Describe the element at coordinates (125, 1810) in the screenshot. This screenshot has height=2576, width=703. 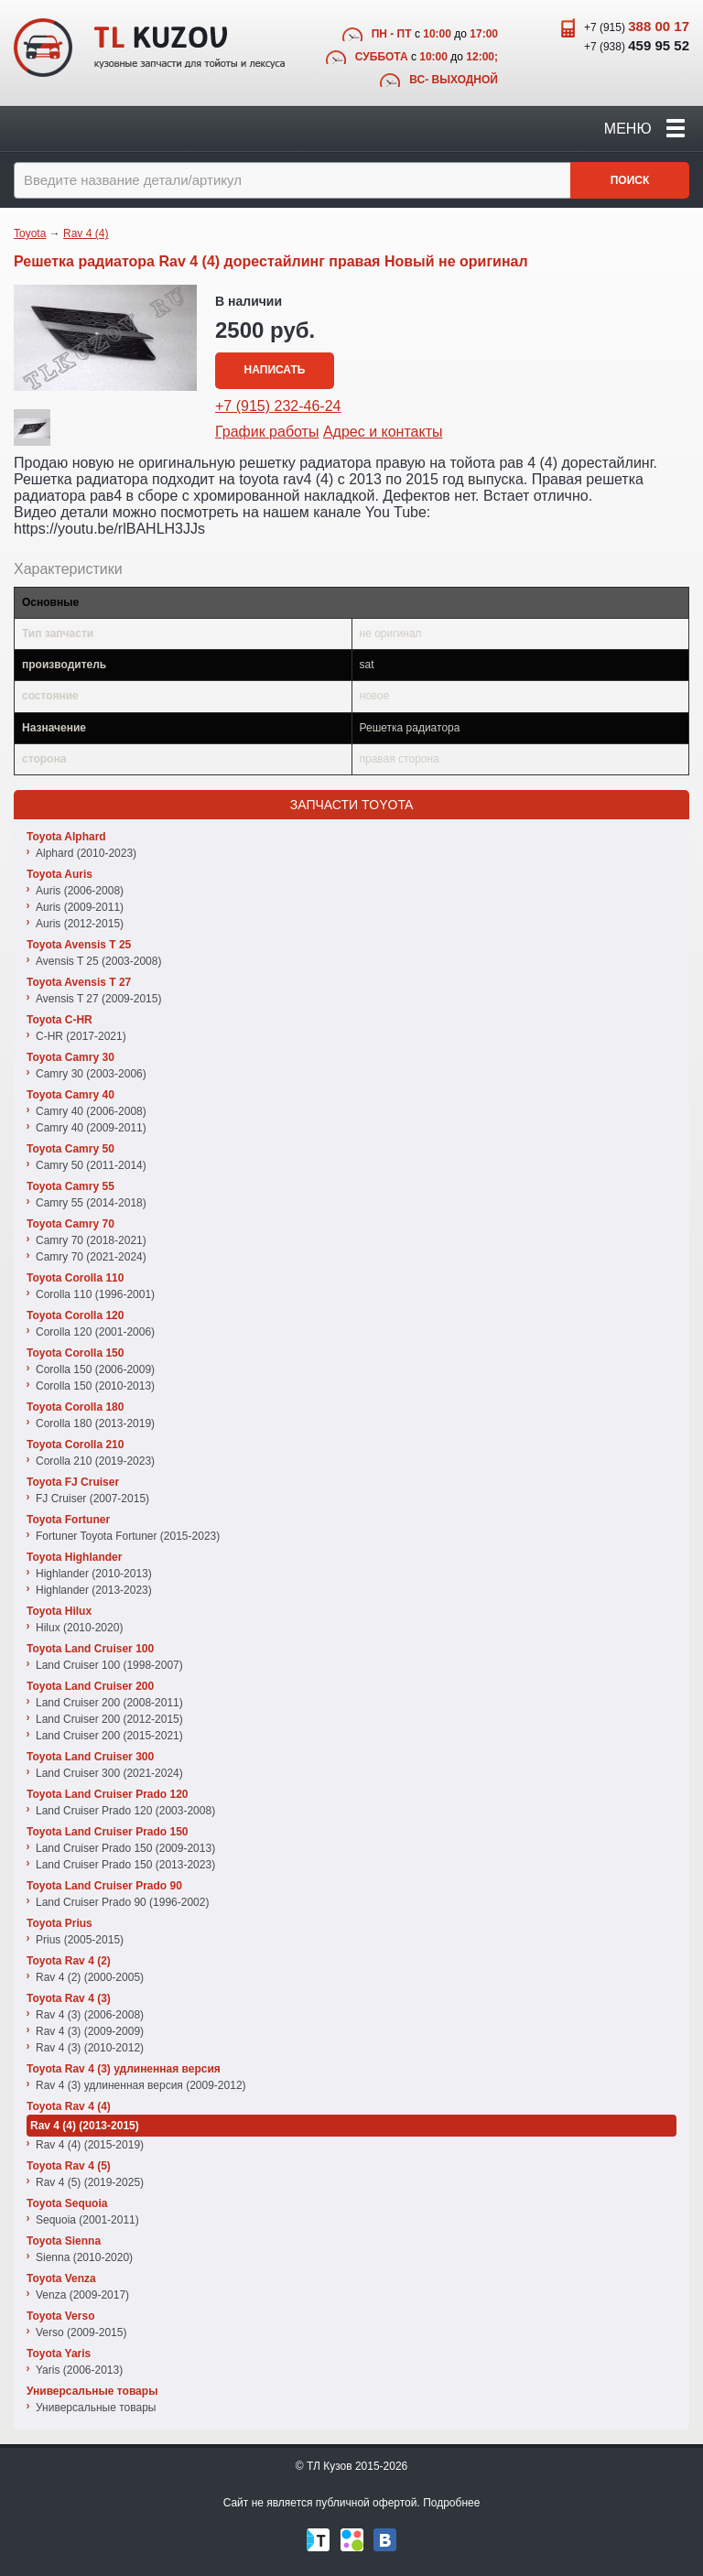
I see `Land Cruiser Prado 120 (2003-2008)` at that location.